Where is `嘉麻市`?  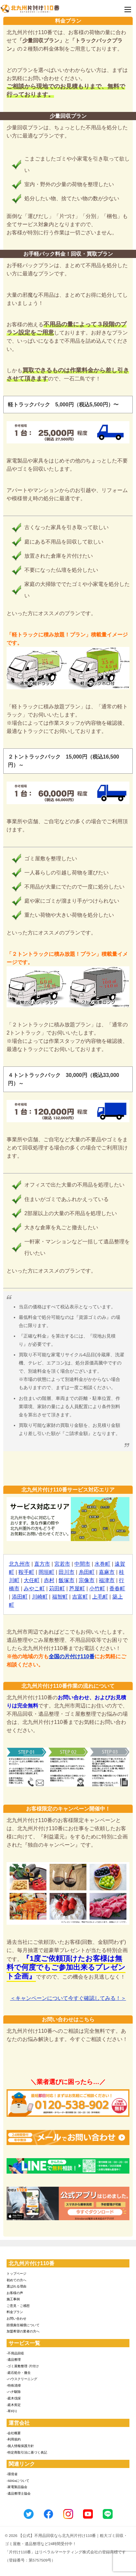 嘉麻市 is located at coordinates (107, 1572).